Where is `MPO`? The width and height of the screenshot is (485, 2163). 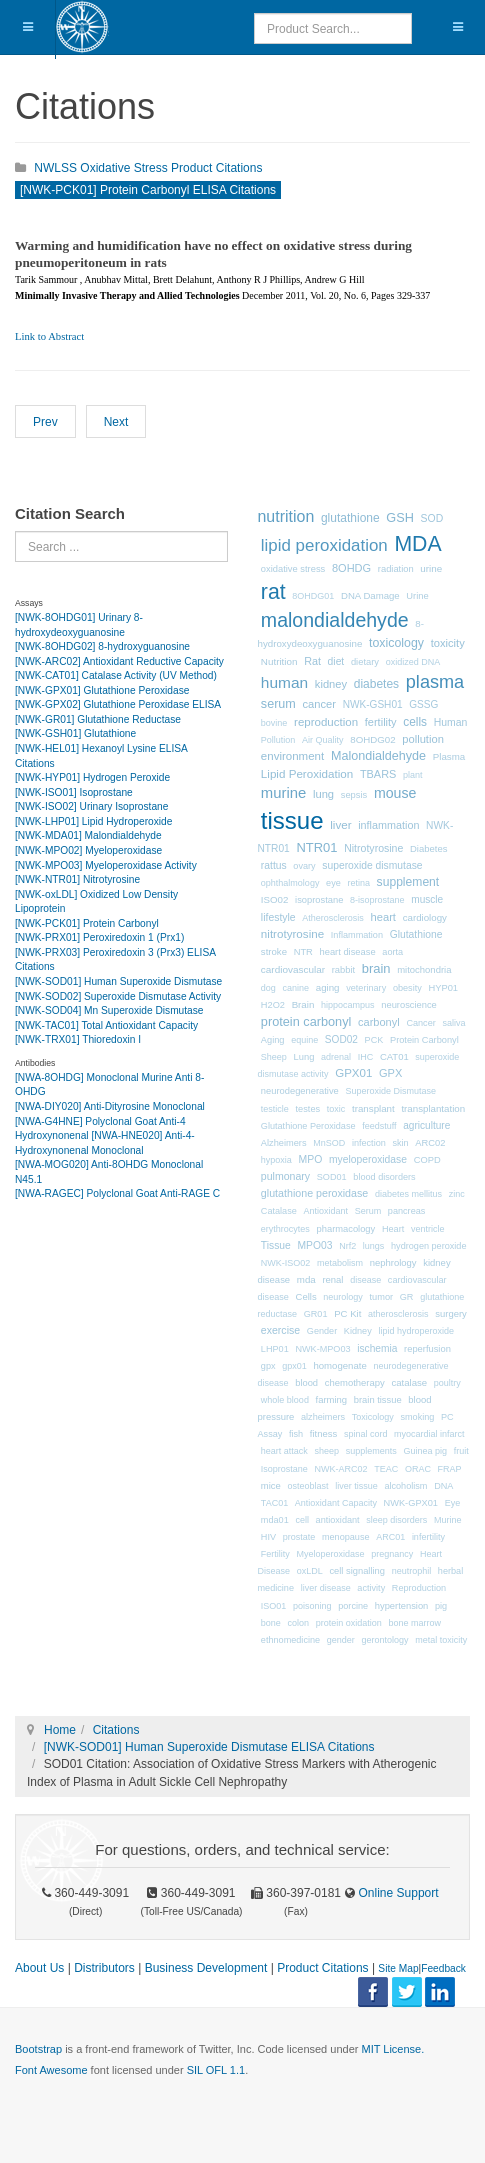
MPO is located at coordinates (311, 1159).